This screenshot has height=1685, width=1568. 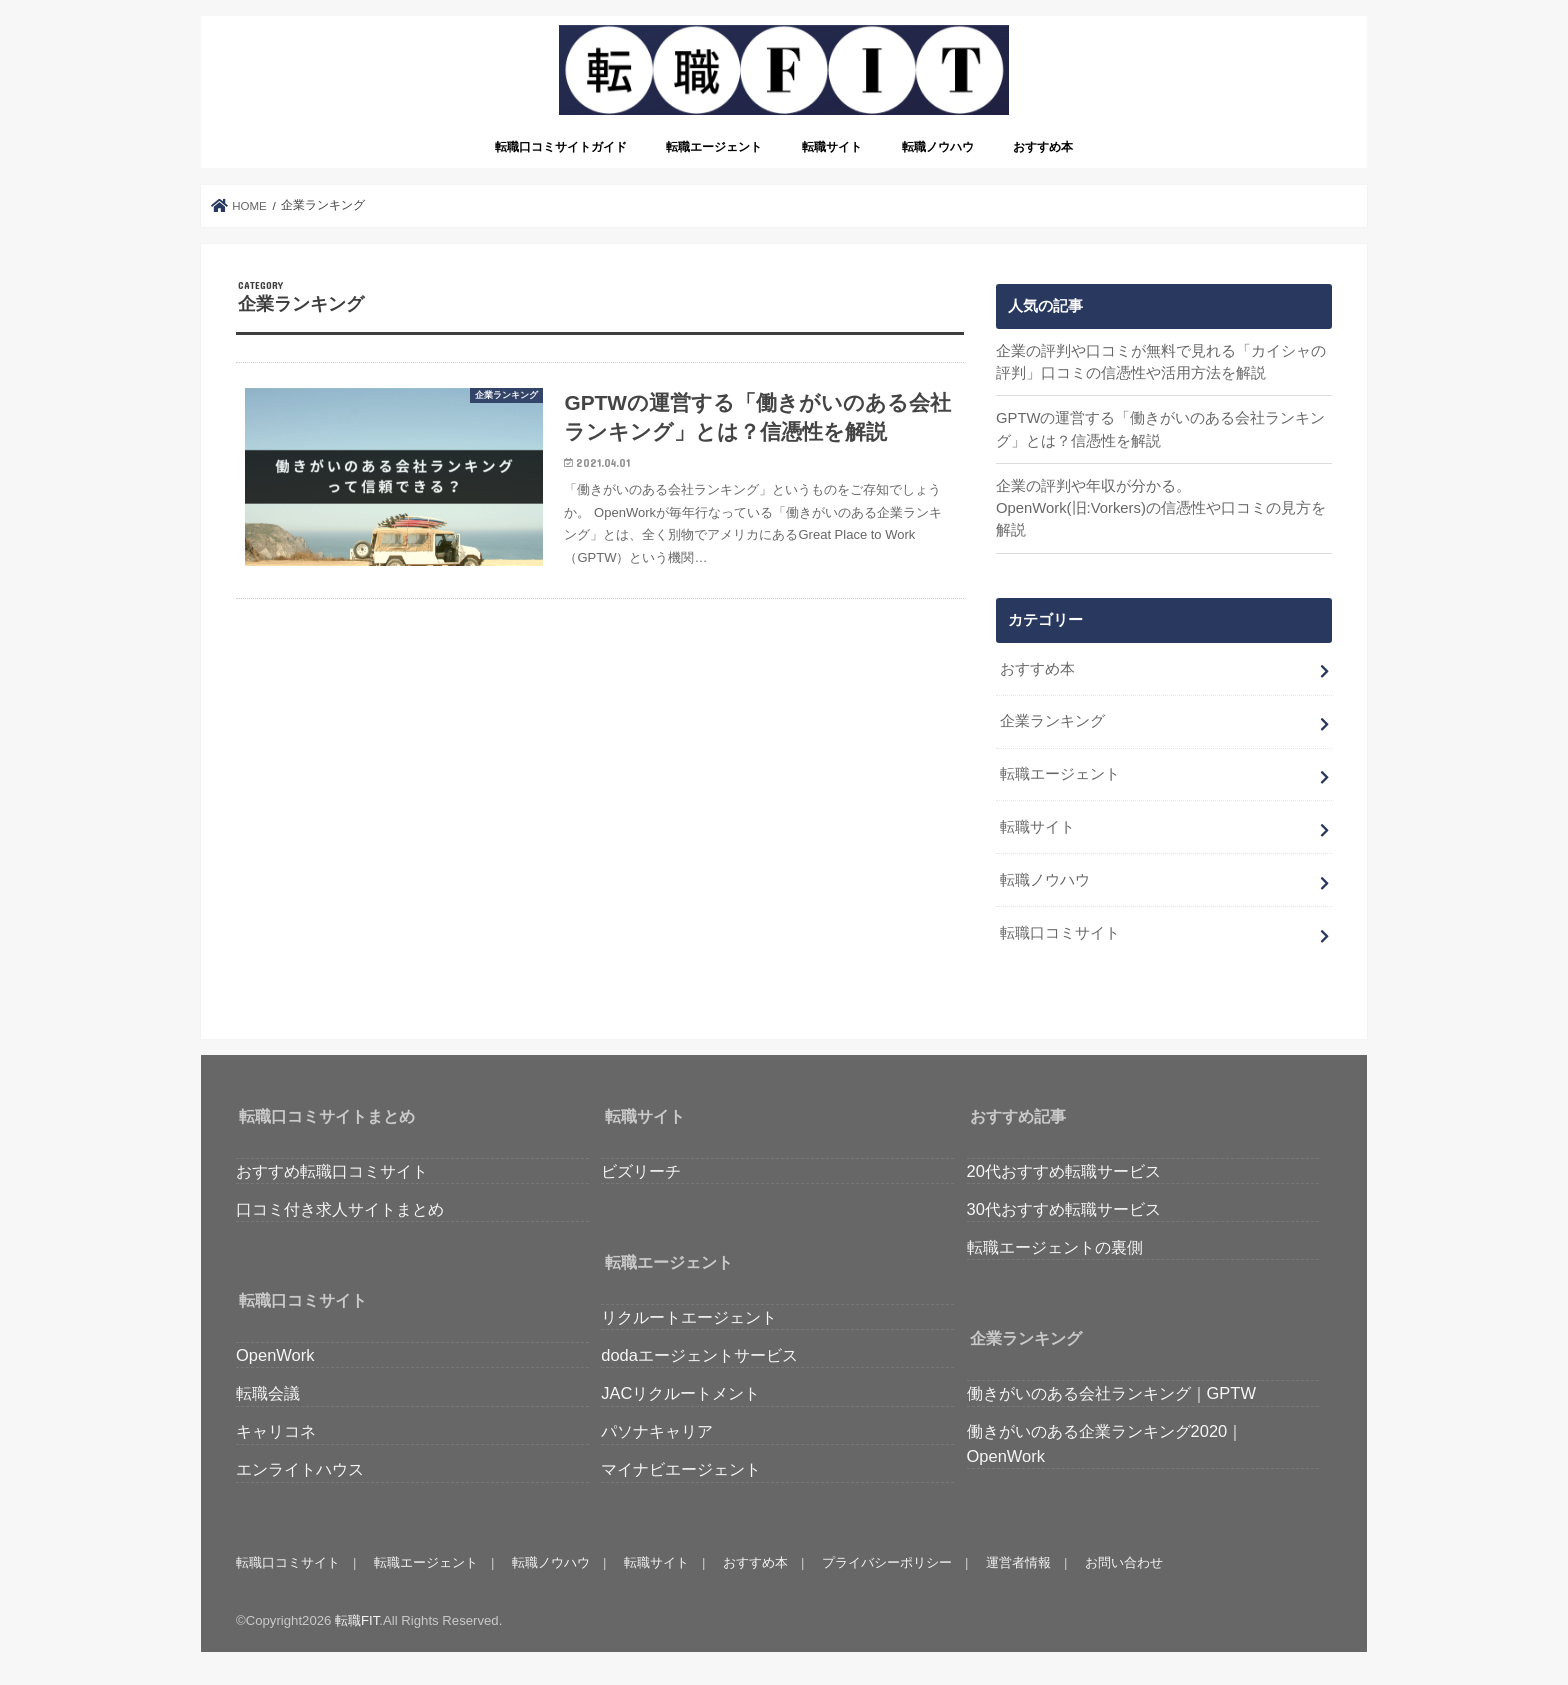 What do you see at coordinates (1043, 147) in the screenshot?
I see `おすすめ本` at bounding box center [1043, 147].